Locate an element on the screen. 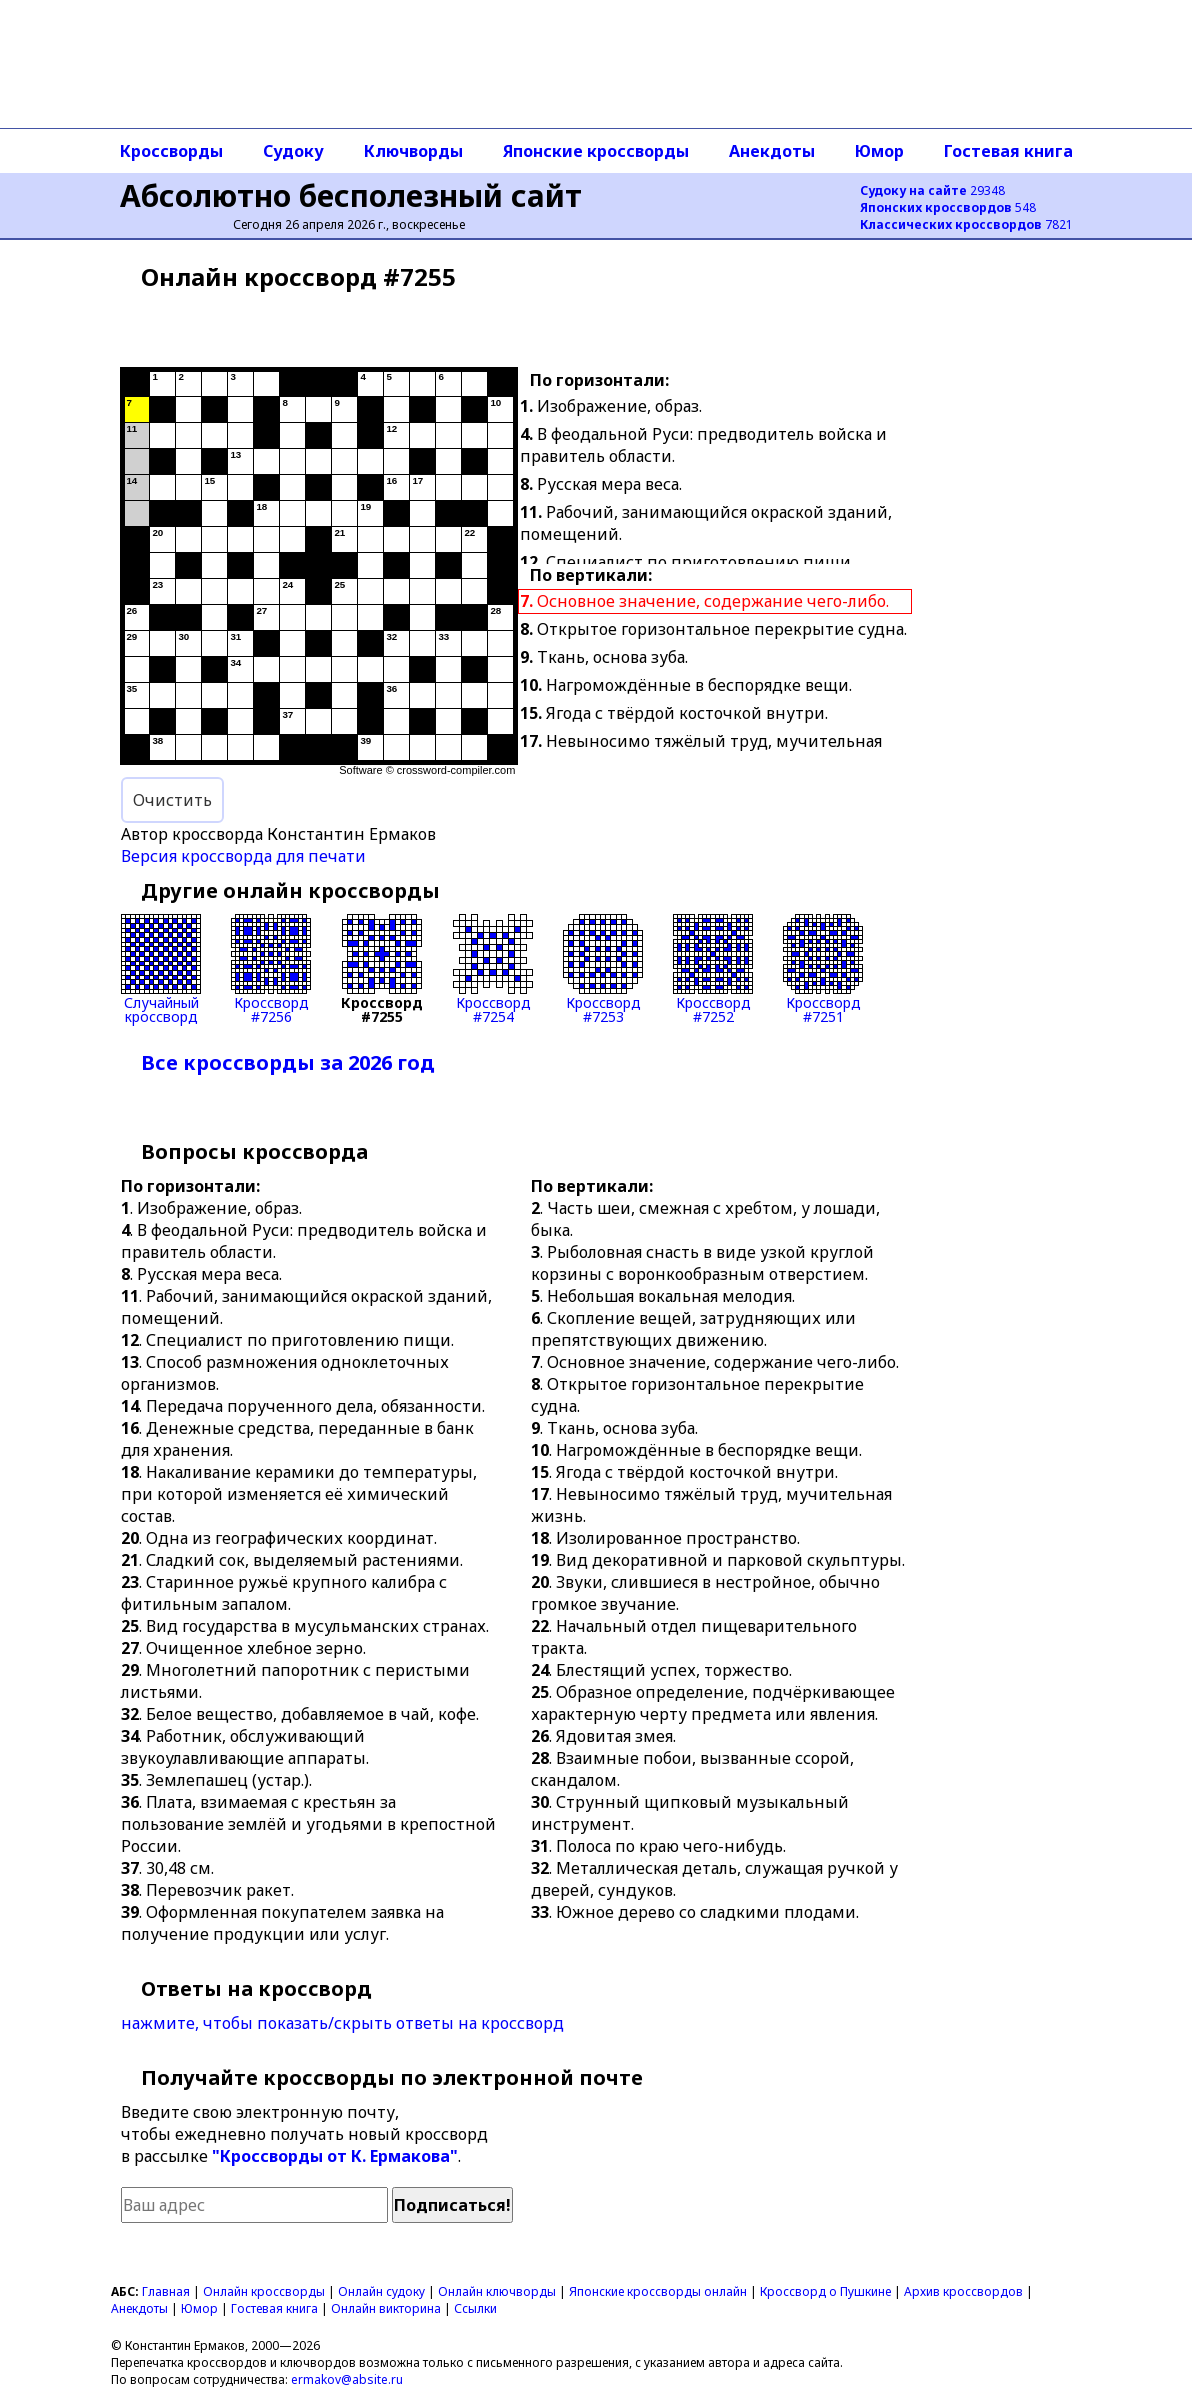  "Кроссворды от К. Ермакова" is located at coordinates (335, 2156).